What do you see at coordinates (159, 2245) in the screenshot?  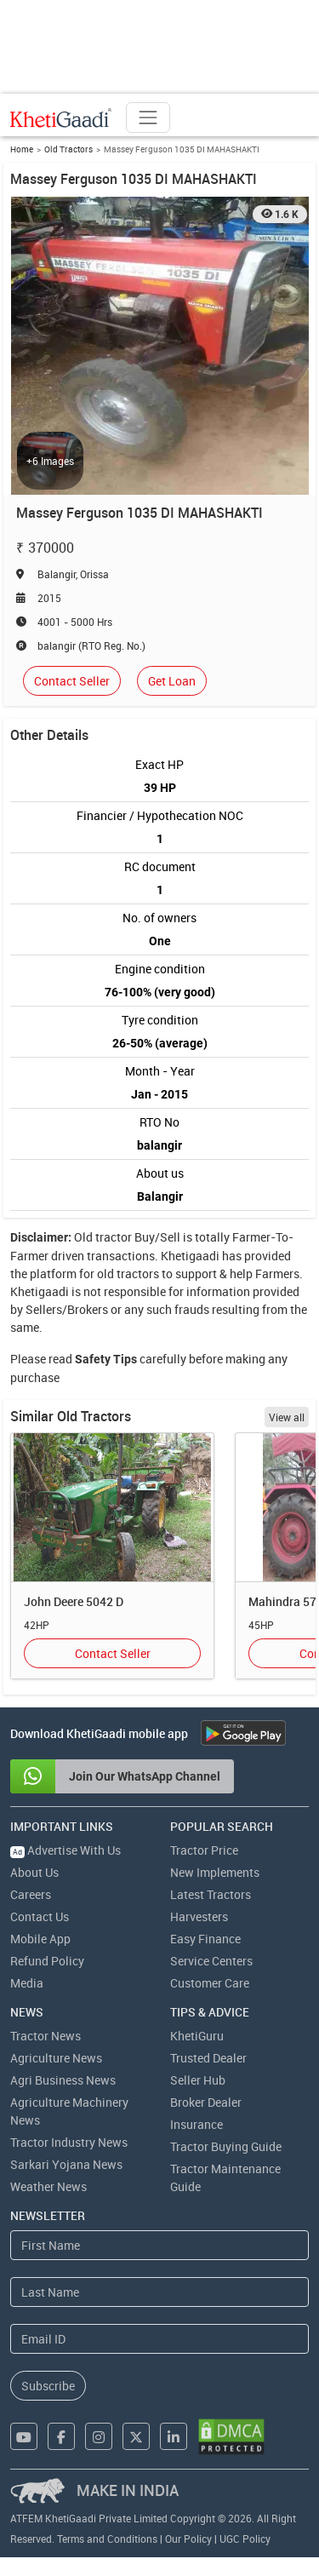 I see `[First Name]` at bounding box center [159, 2245].